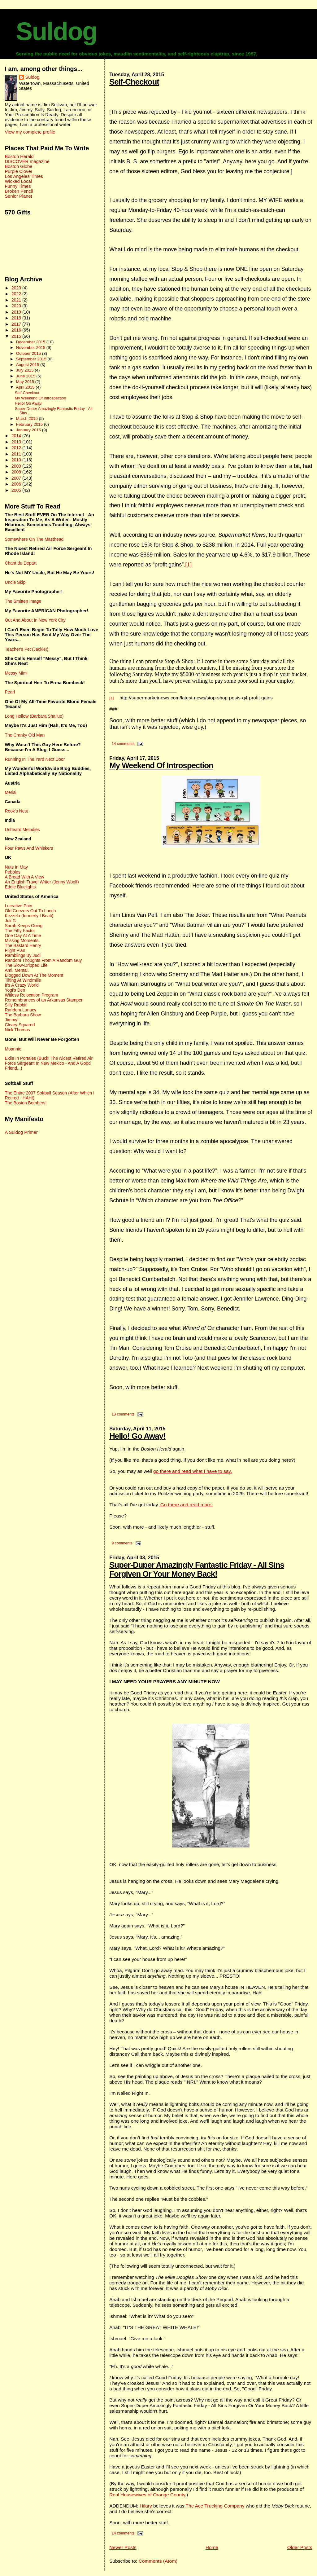 The image size is (317, 2576). What do you see at coordinates (12, 872) in the screenshot?
I see `Pebbles` at bounding box center [12, 872].